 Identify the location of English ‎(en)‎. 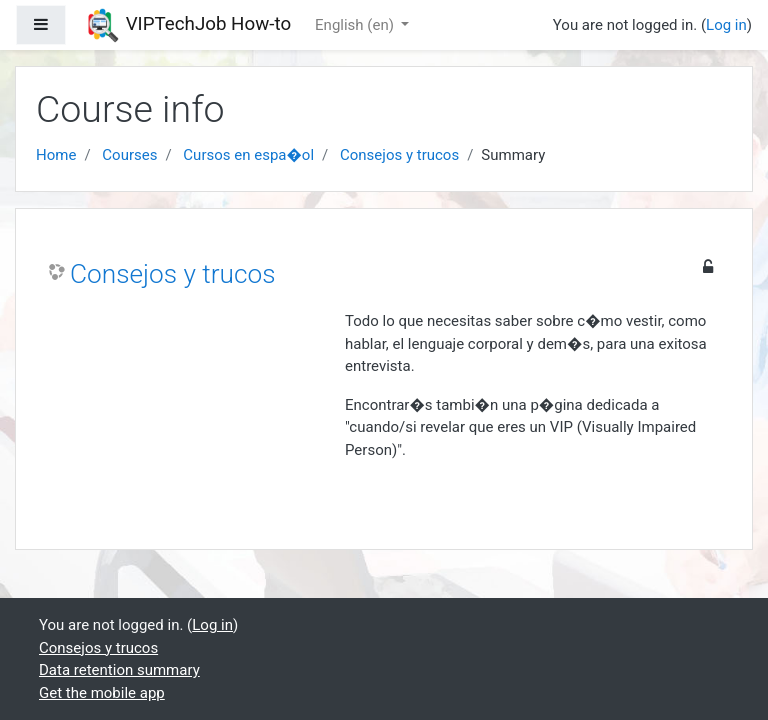
(356, 25).